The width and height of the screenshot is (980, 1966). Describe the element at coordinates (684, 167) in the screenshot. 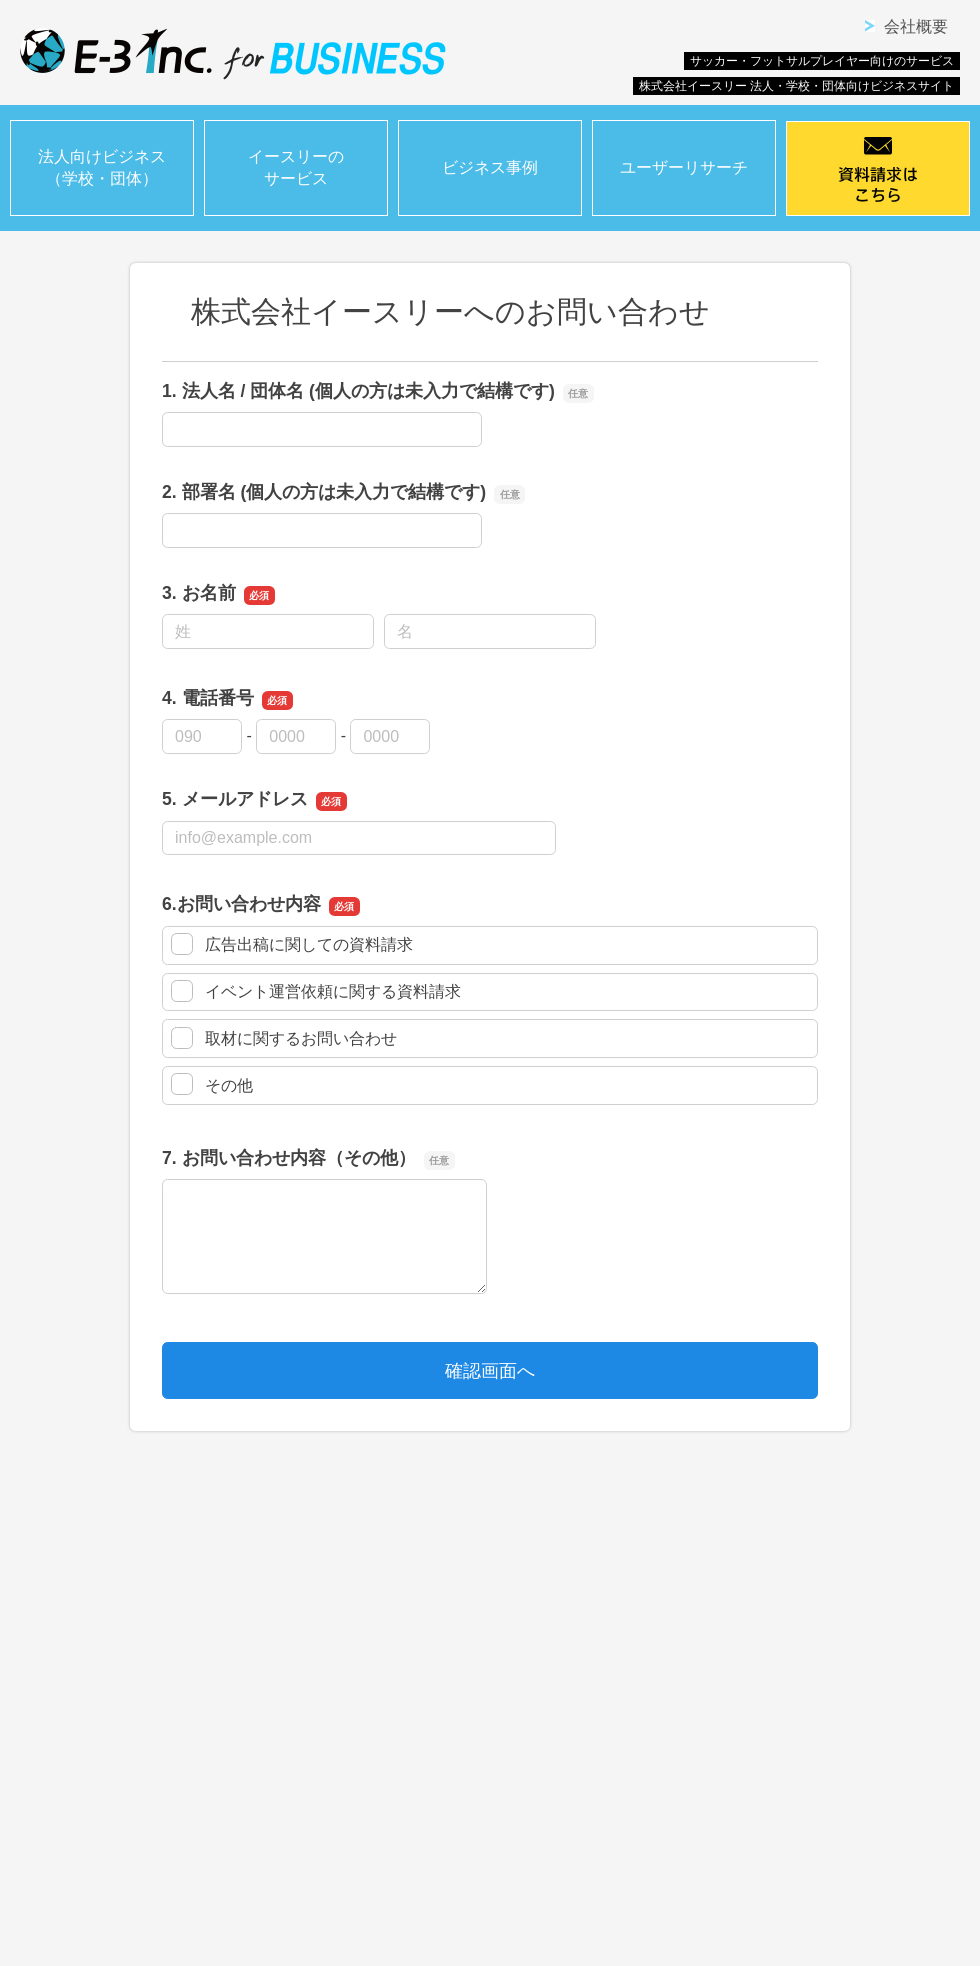

I see `ユーザーリサーチ` at that location.